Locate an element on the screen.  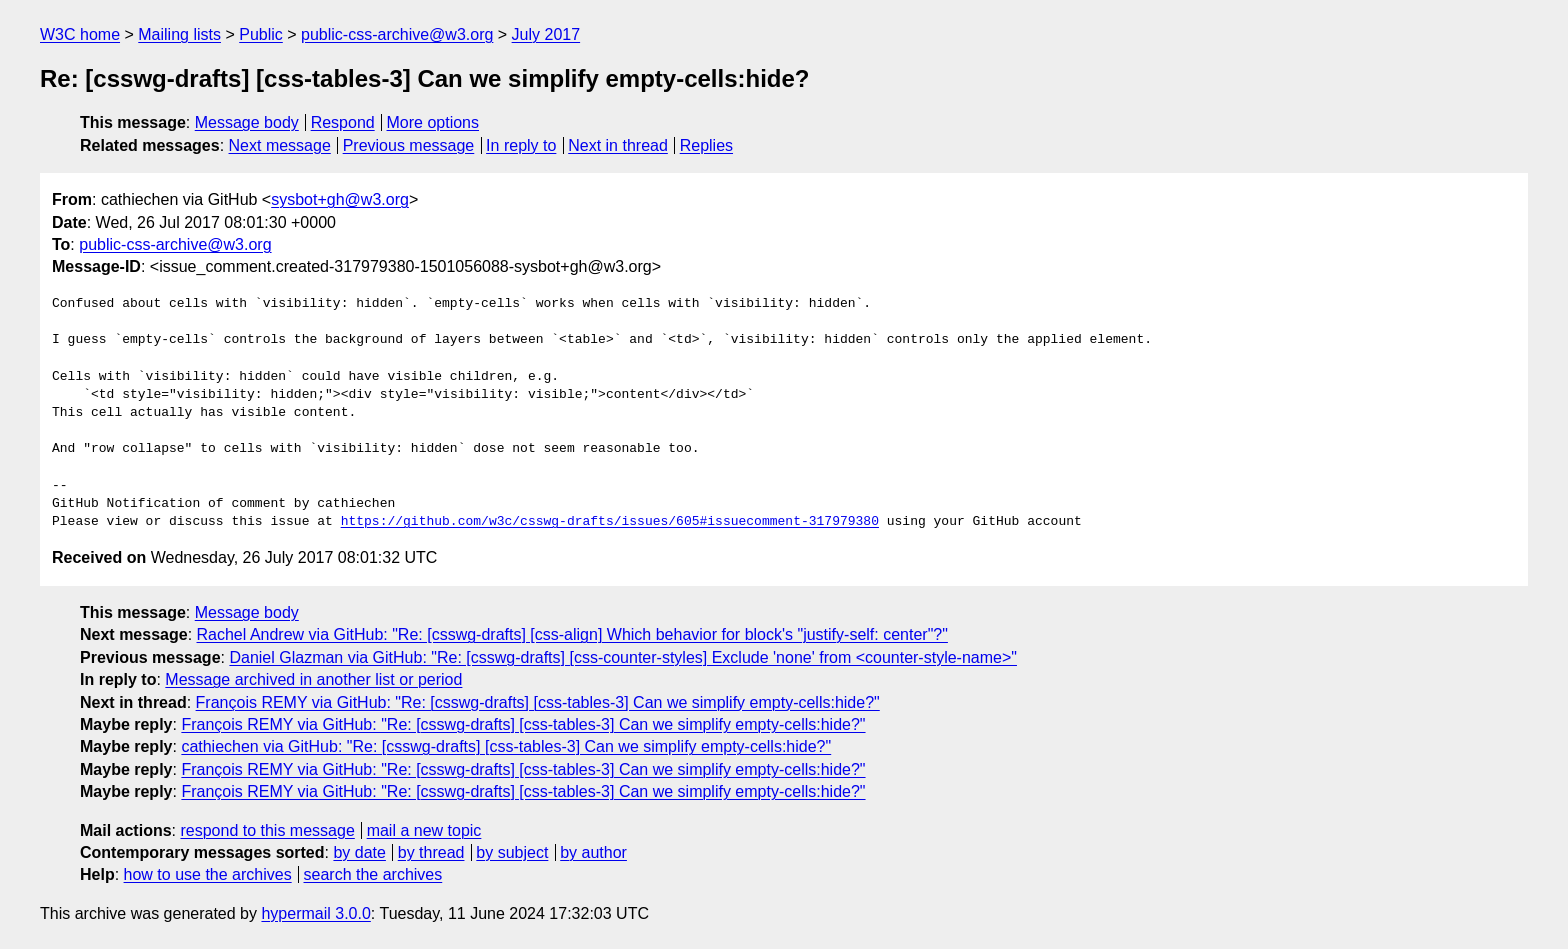
mail a new topic is located at coordinates (424, 830).